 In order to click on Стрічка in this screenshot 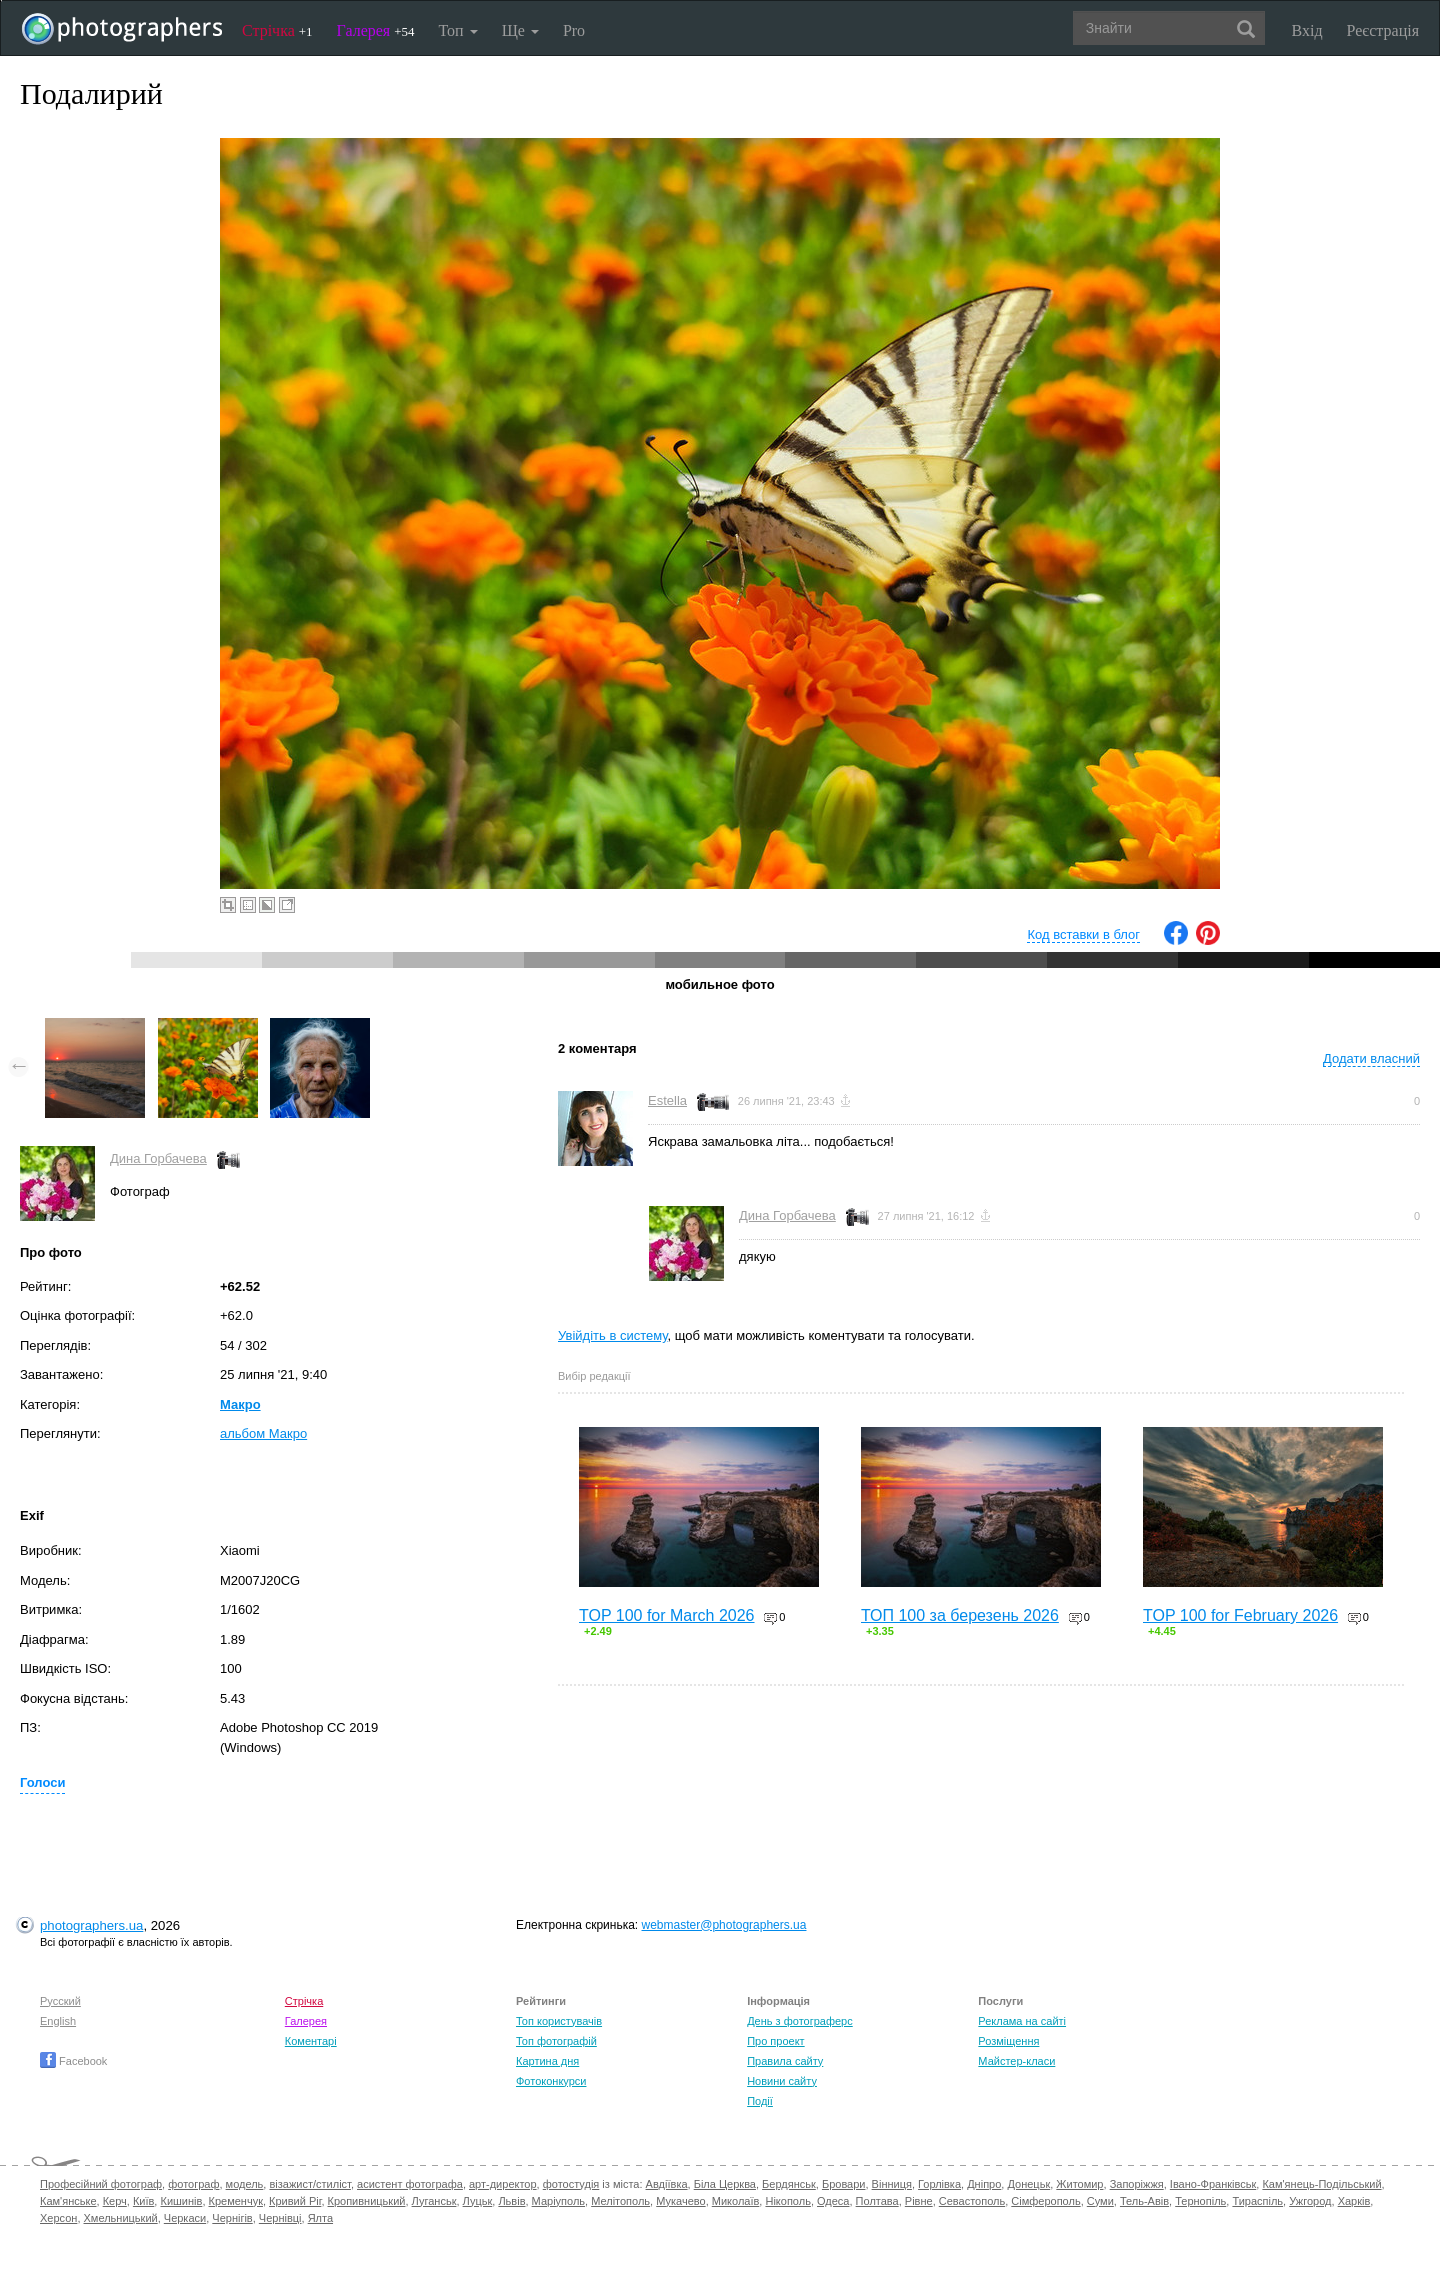, I will do `click(277, 30)`.